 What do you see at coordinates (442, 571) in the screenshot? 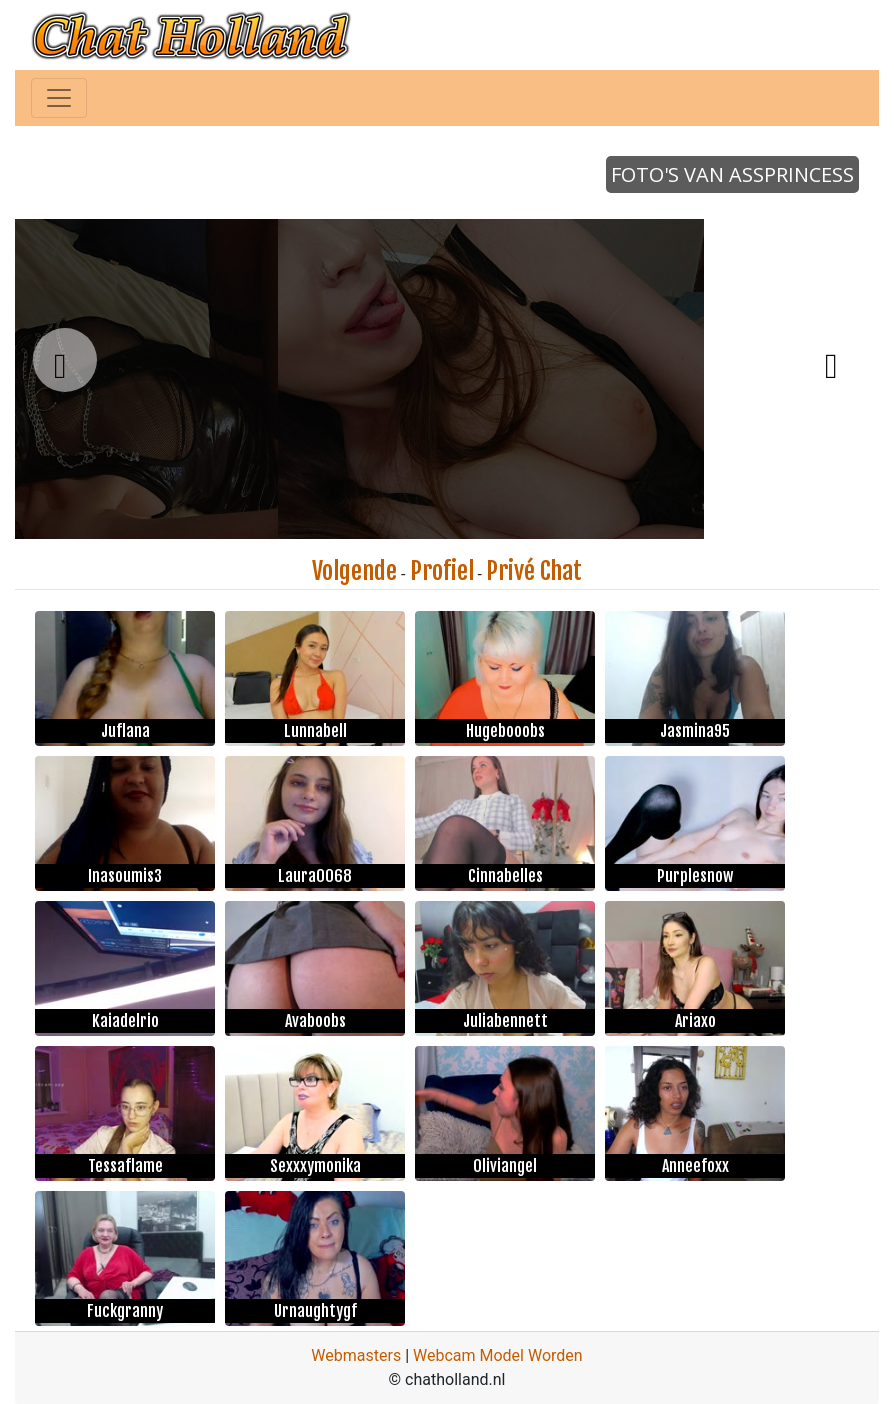
I see `Profiel` at bounding box center [442, 571].